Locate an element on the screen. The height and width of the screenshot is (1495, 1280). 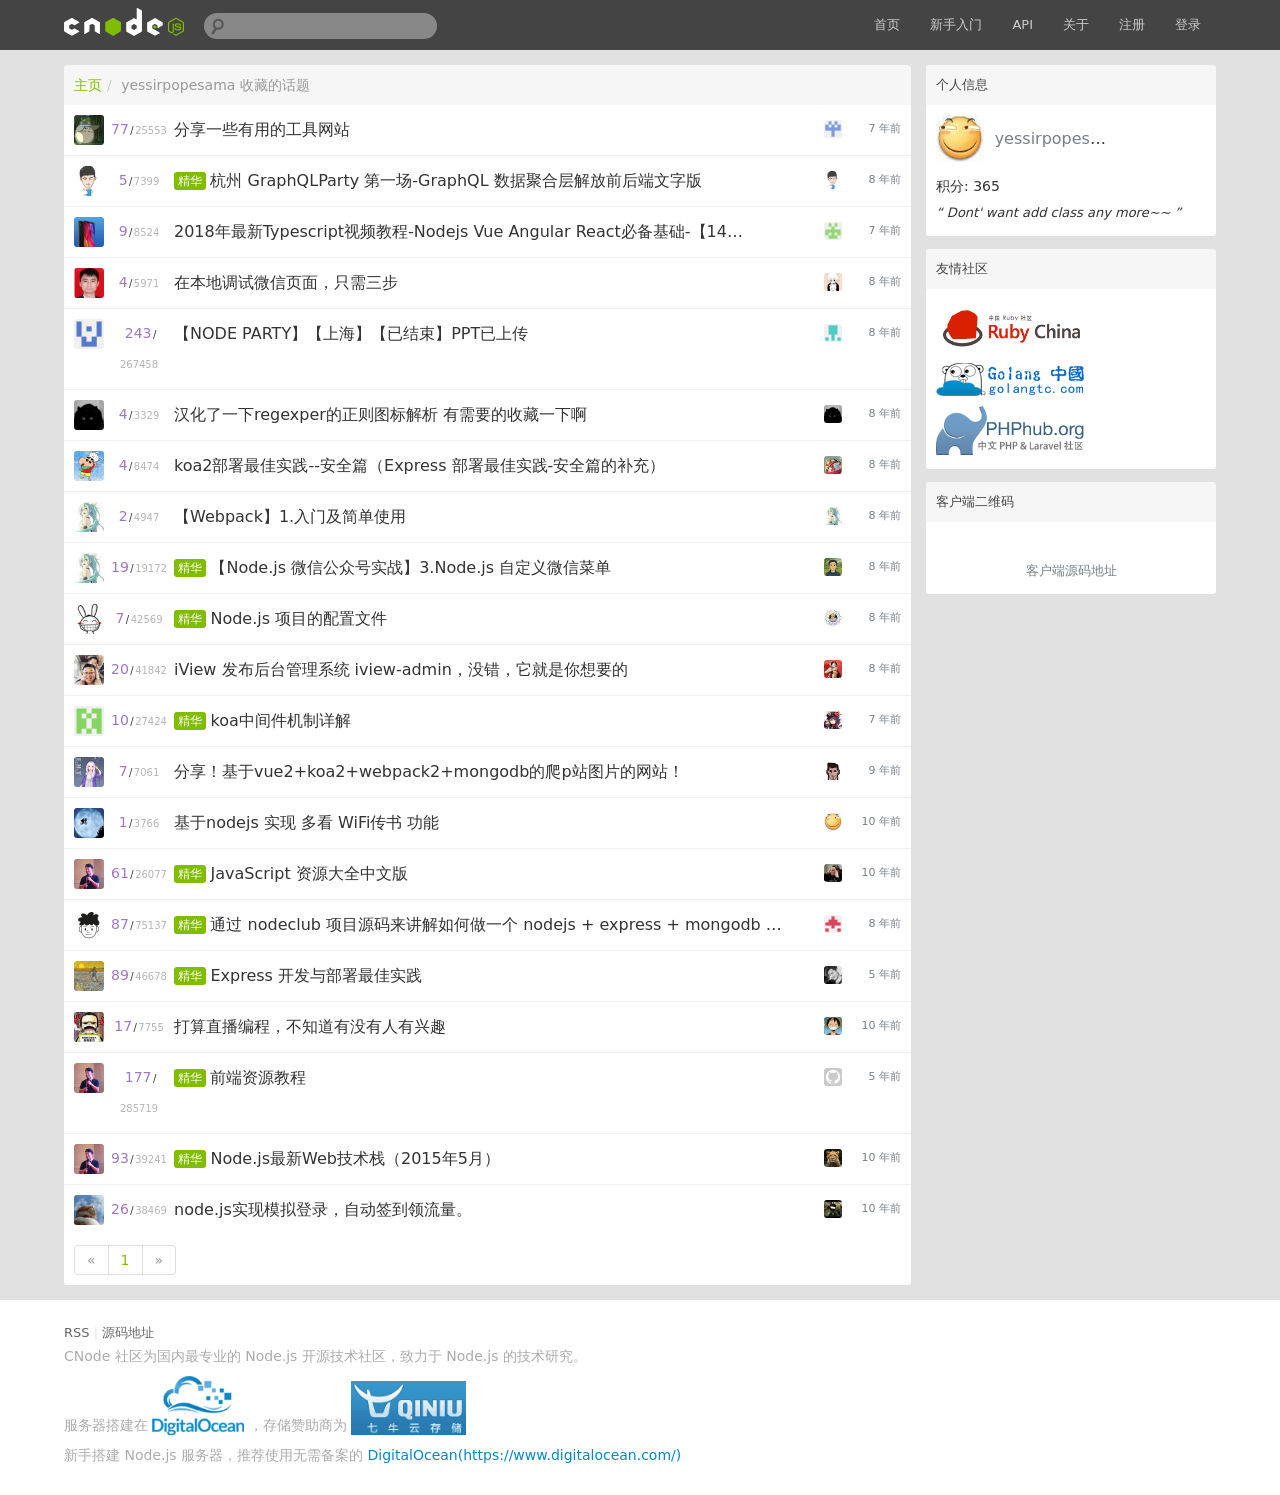
API is located at coordinates (1022, 24).